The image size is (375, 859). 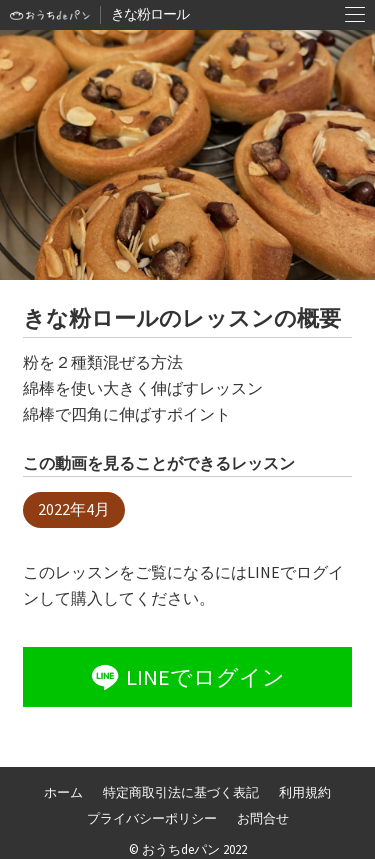 I want to click on お問合せ, so click(x=263, y=818).